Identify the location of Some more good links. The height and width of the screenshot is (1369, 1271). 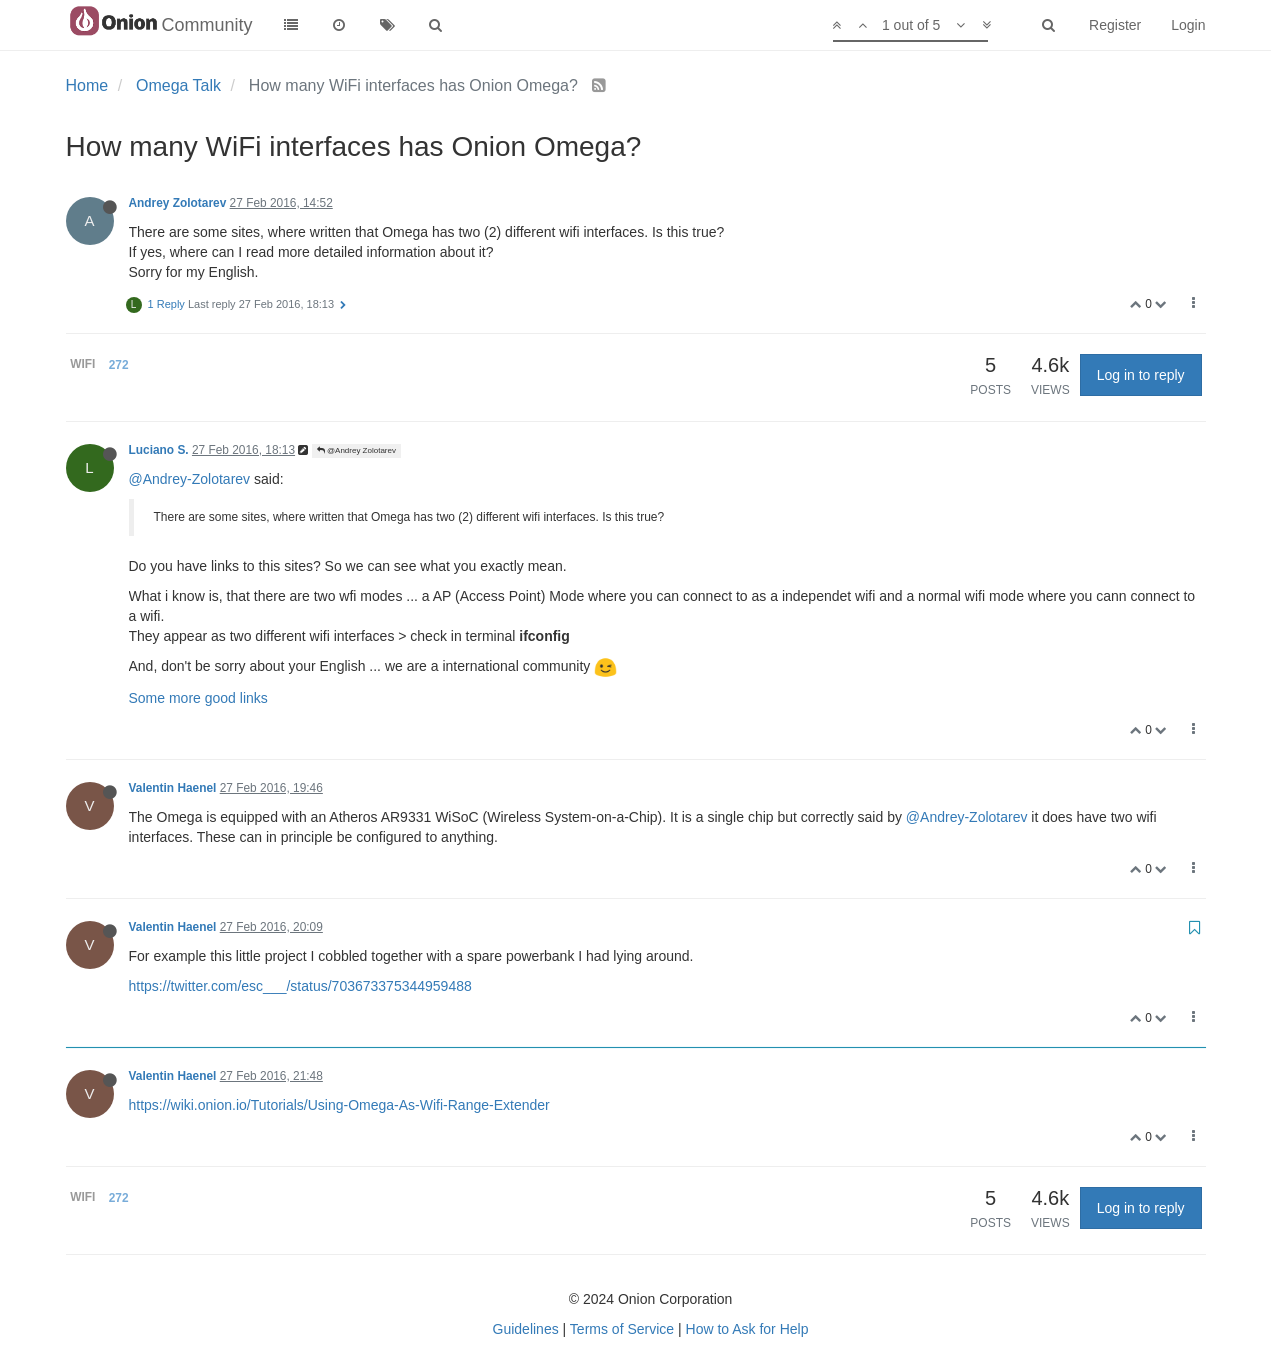
(198, 698).